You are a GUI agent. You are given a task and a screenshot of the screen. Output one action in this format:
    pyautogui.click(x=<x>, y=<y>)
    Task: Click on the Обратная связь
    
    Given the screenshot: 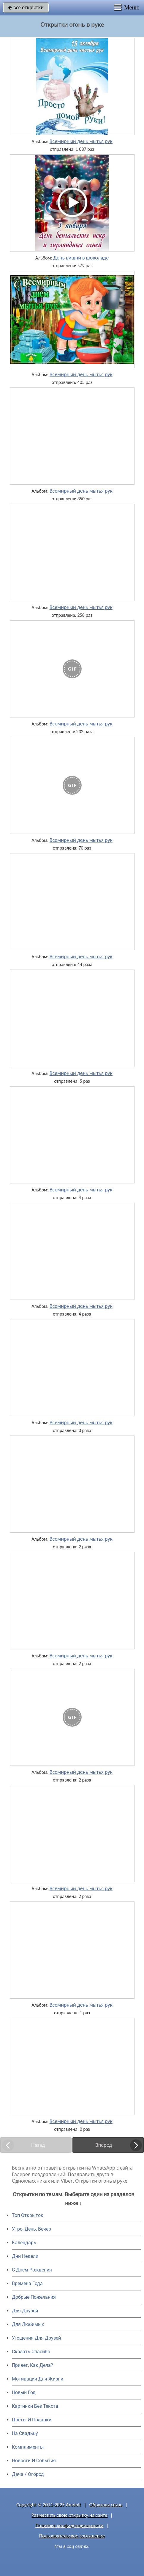 What is the action you would take?
    pyautogui.click(x=106, y=2505)
    